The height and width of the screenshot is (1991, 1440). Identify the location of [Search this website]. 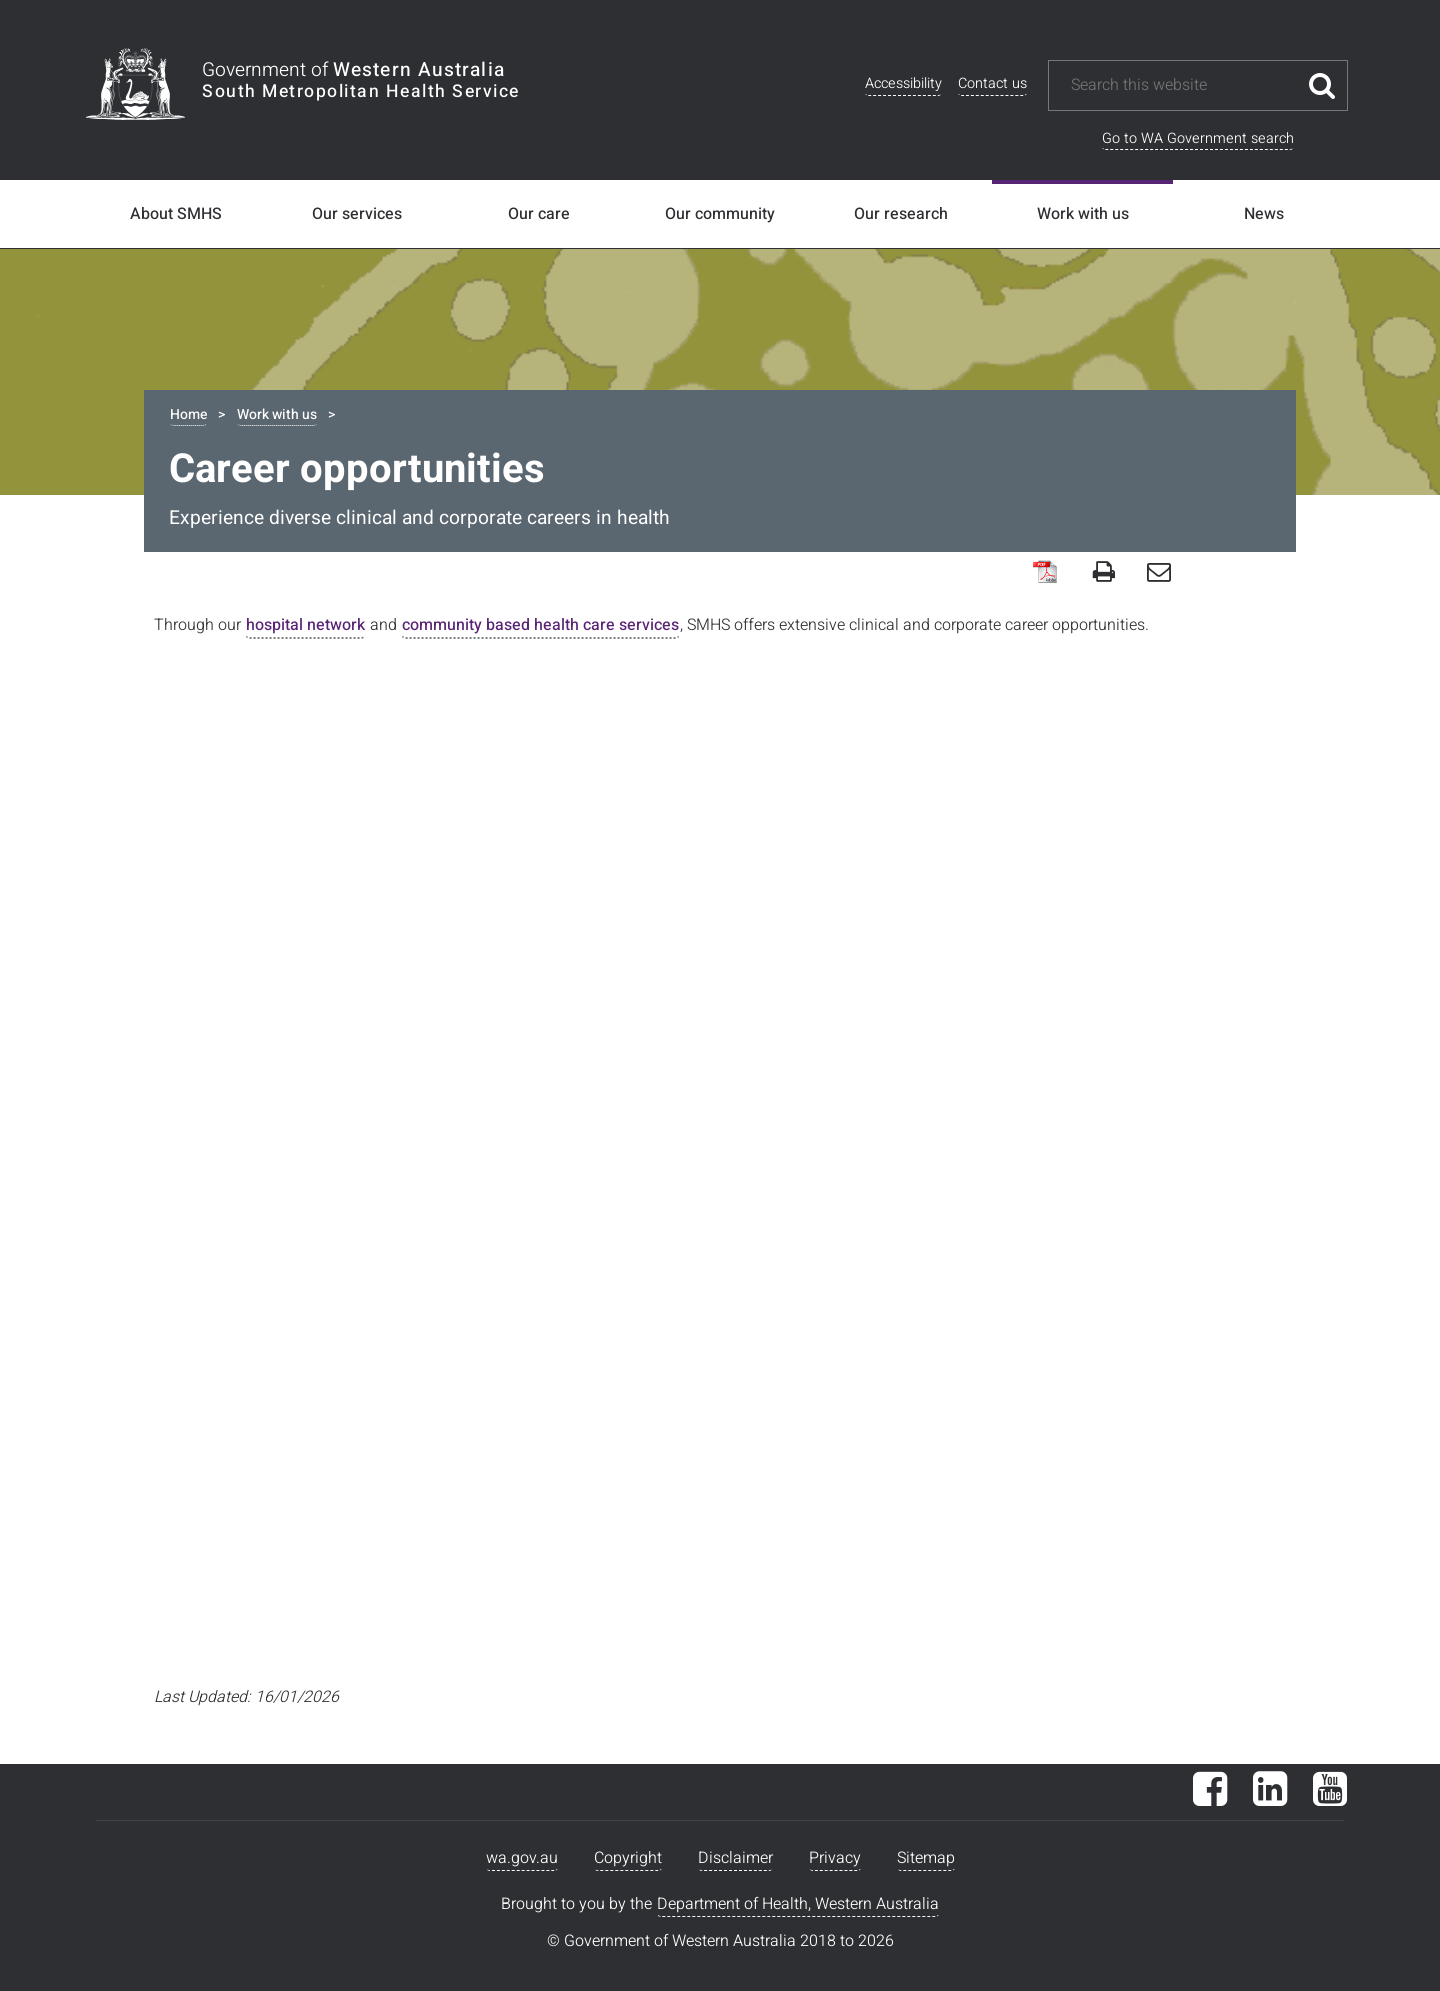
(1183, 85).